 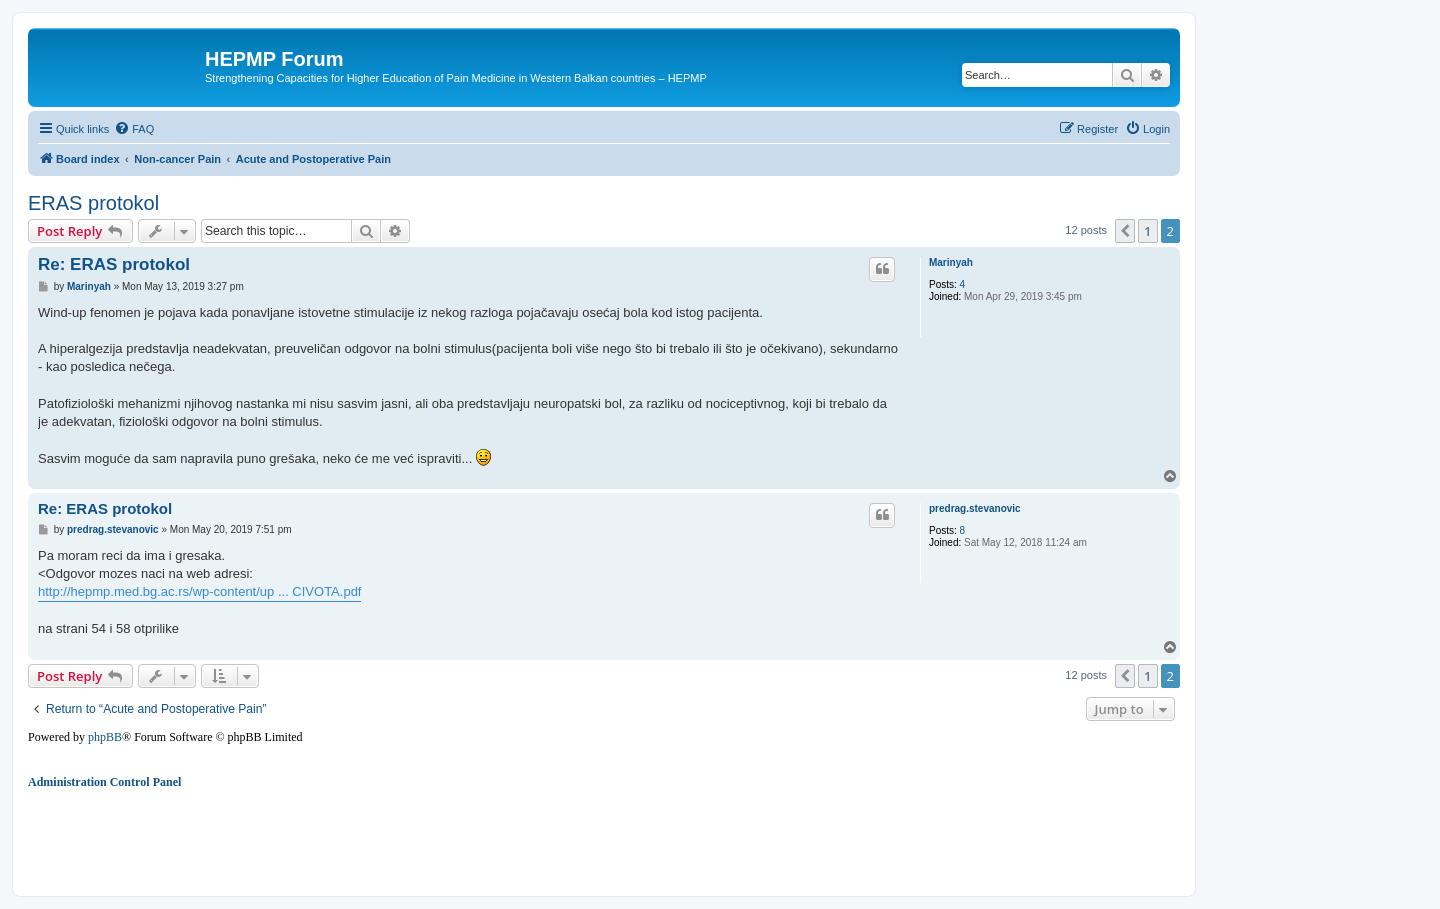 What do you see at coordinates (199, 591) in the screenshot?
I see `http://hepmp.med.bg.ac.rs/wp-content/up ... CIVOTA.pdf` at bounding box center [199, 591].